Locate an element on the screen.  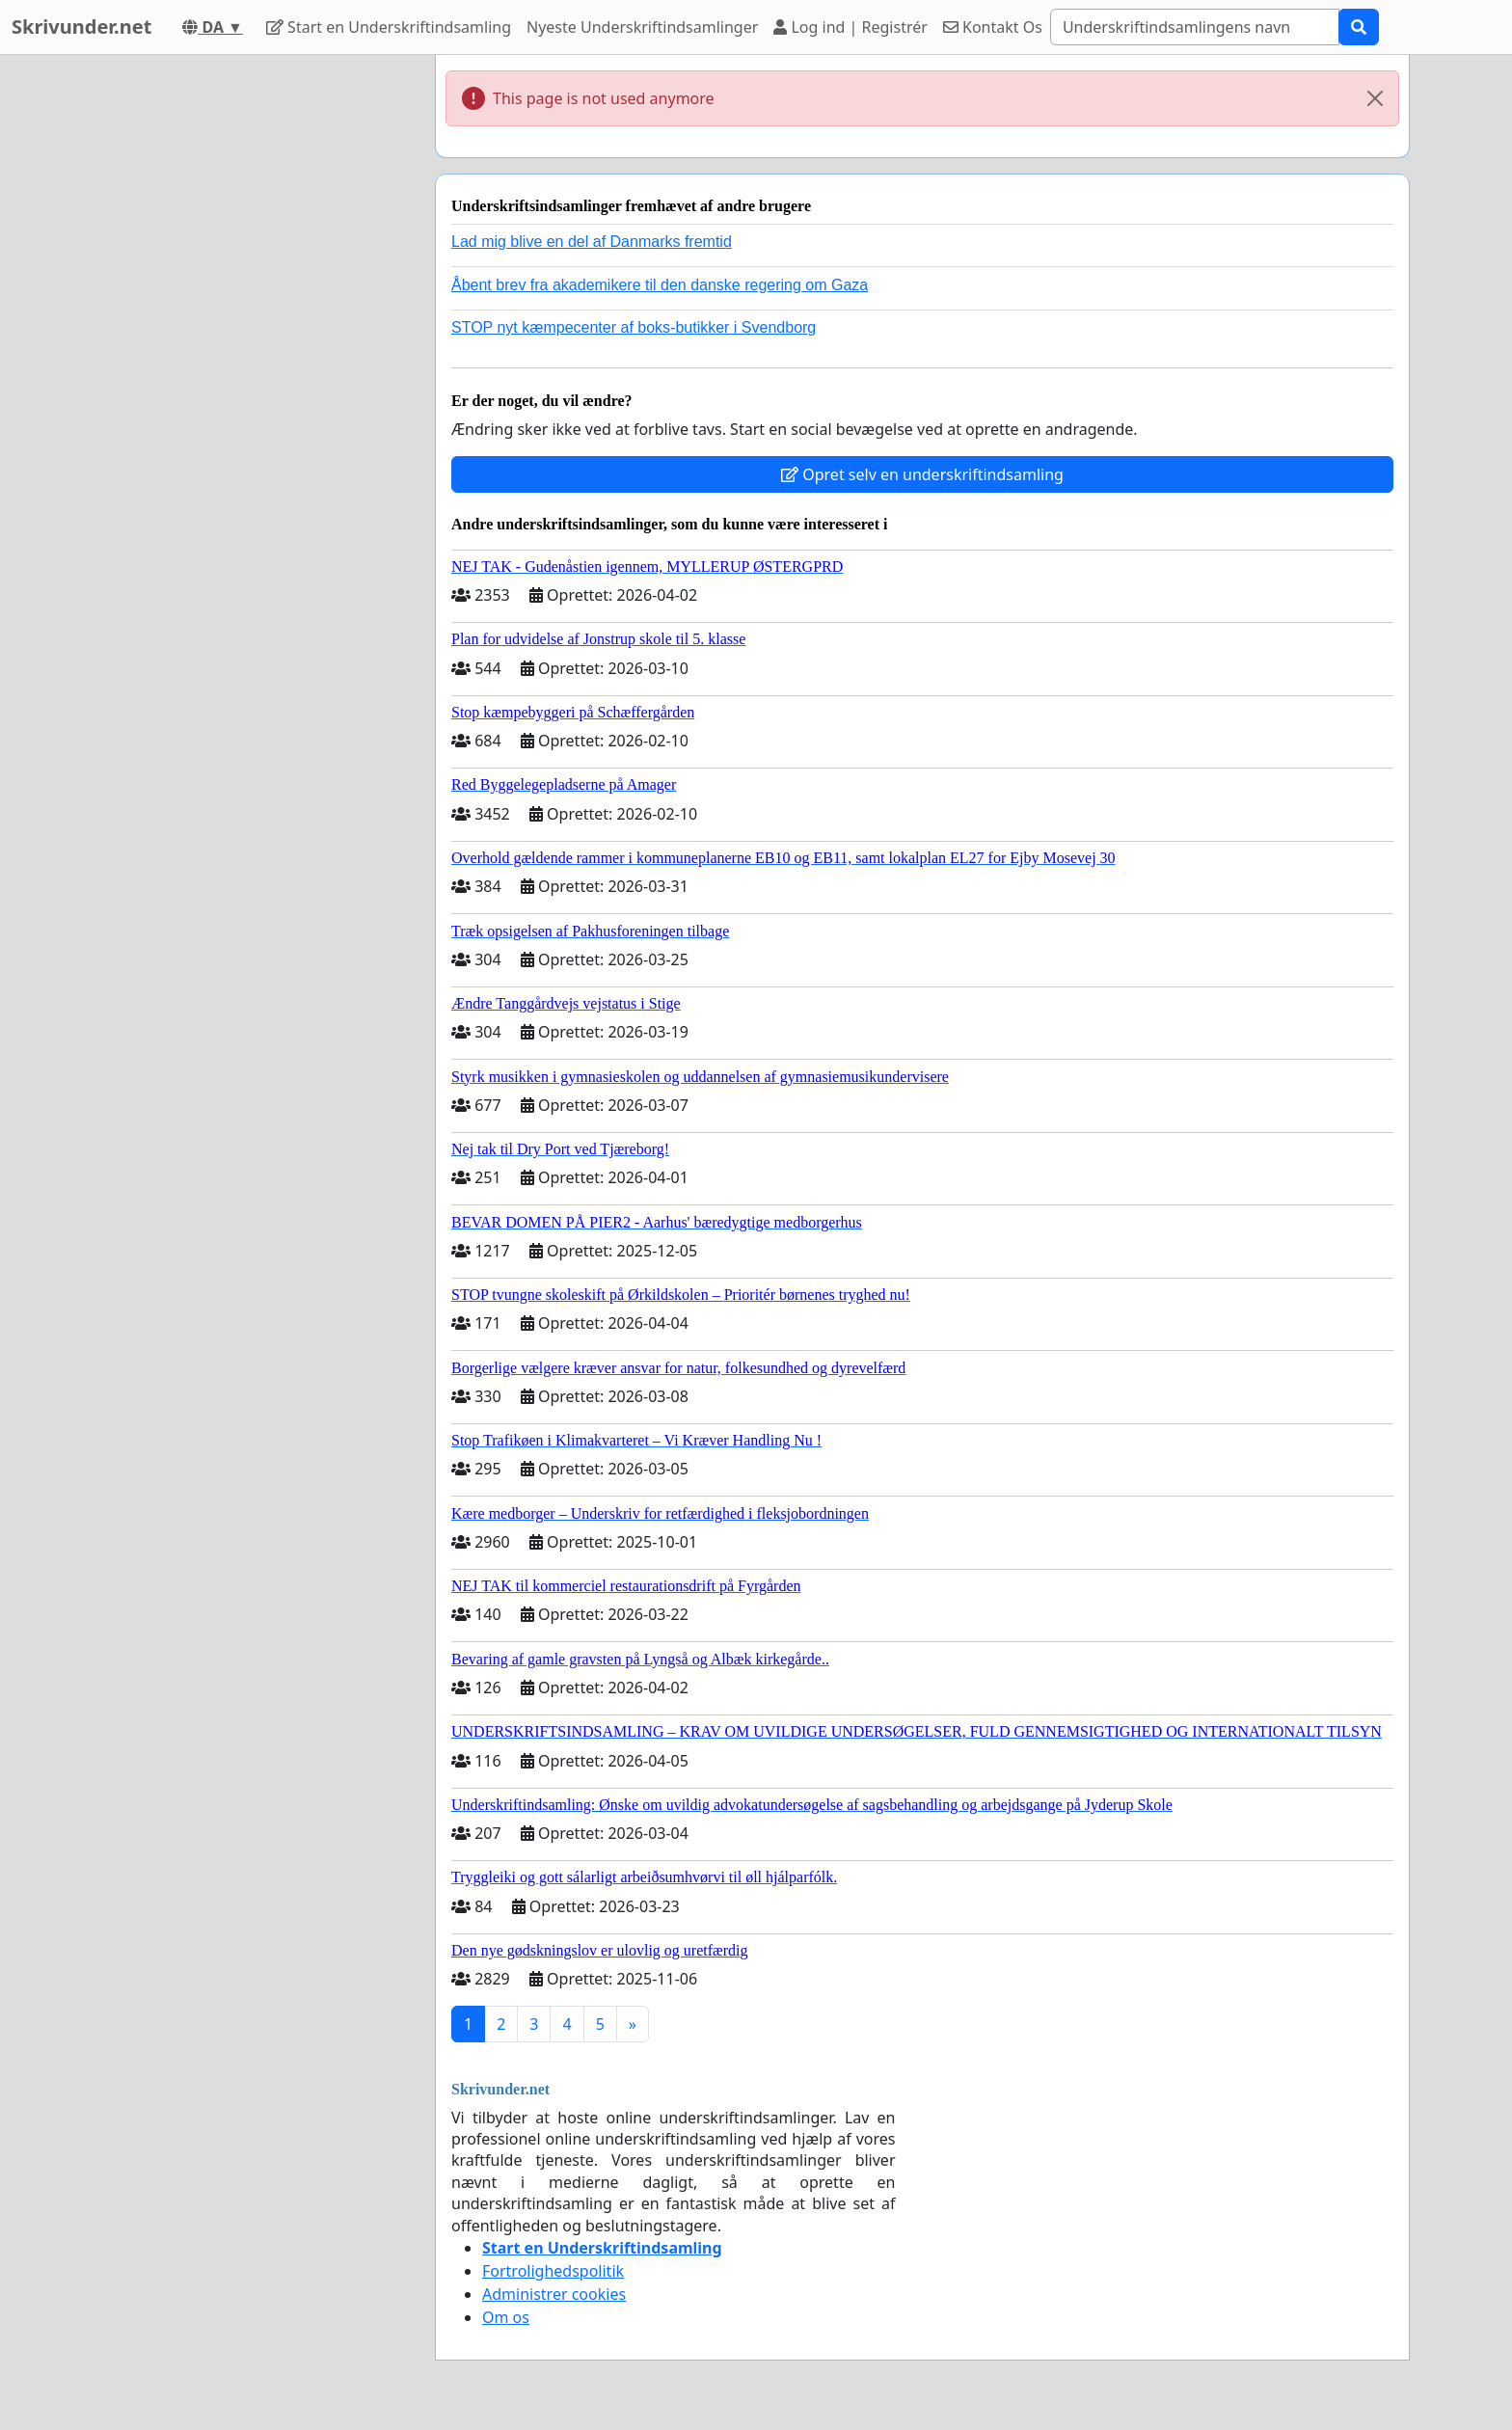
[Close] is located at coordinates (1375, 98).